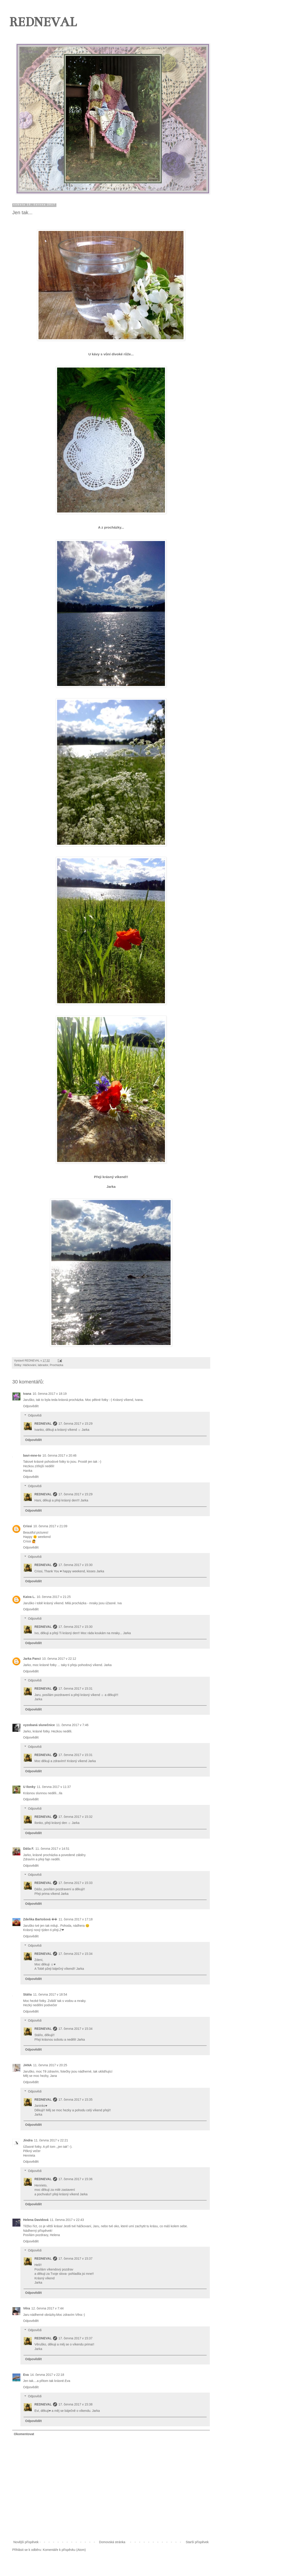  What do you see at coordinates (75, 1953) in the screenshot?
I see `17. června 2017 v 15:34` at bounding box center [75, 1953].